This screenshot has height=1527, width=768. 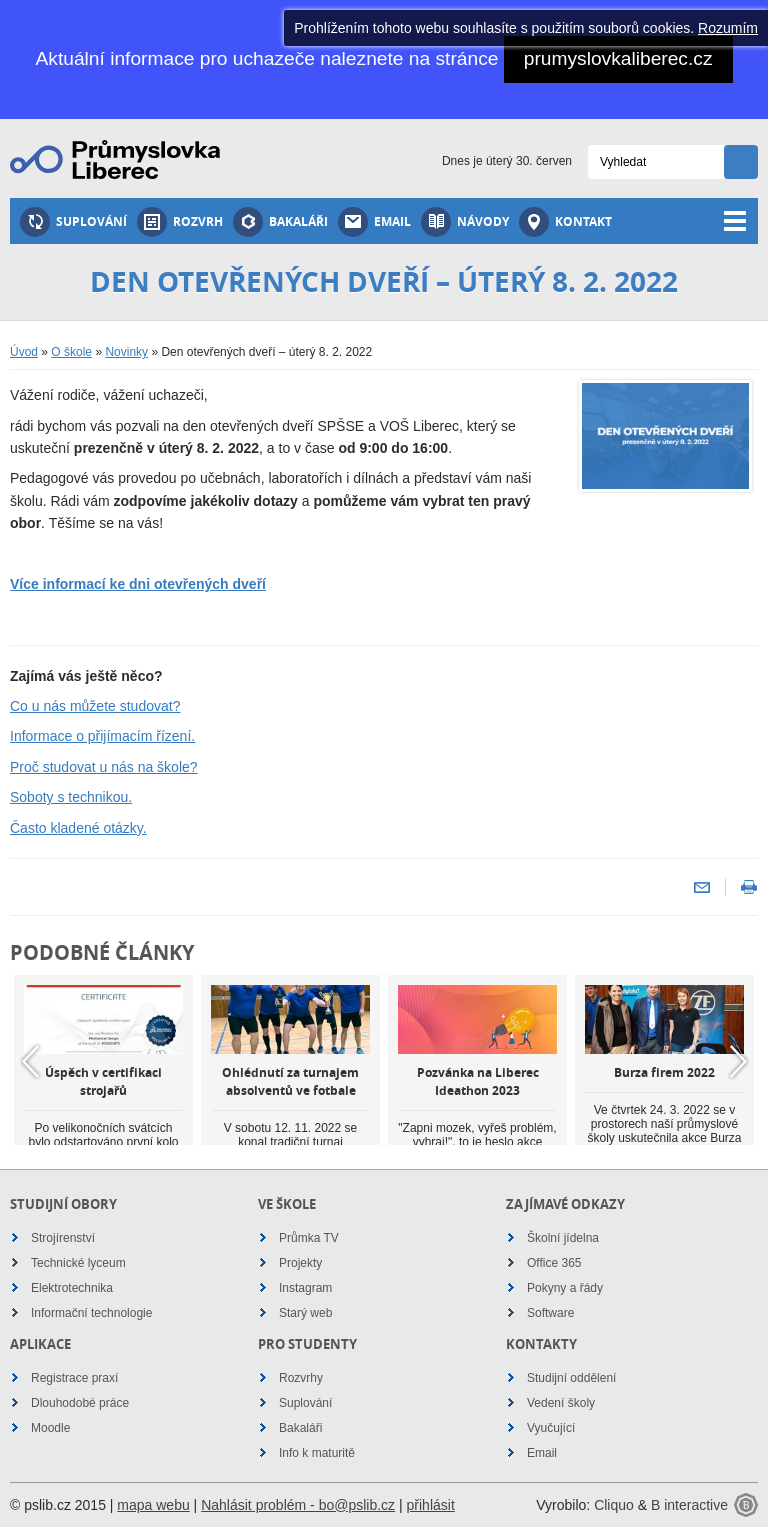 What do you see at coordinates (565, 222) in the screenshot?
I see `Kontakt` at bounding box center [565, 222].